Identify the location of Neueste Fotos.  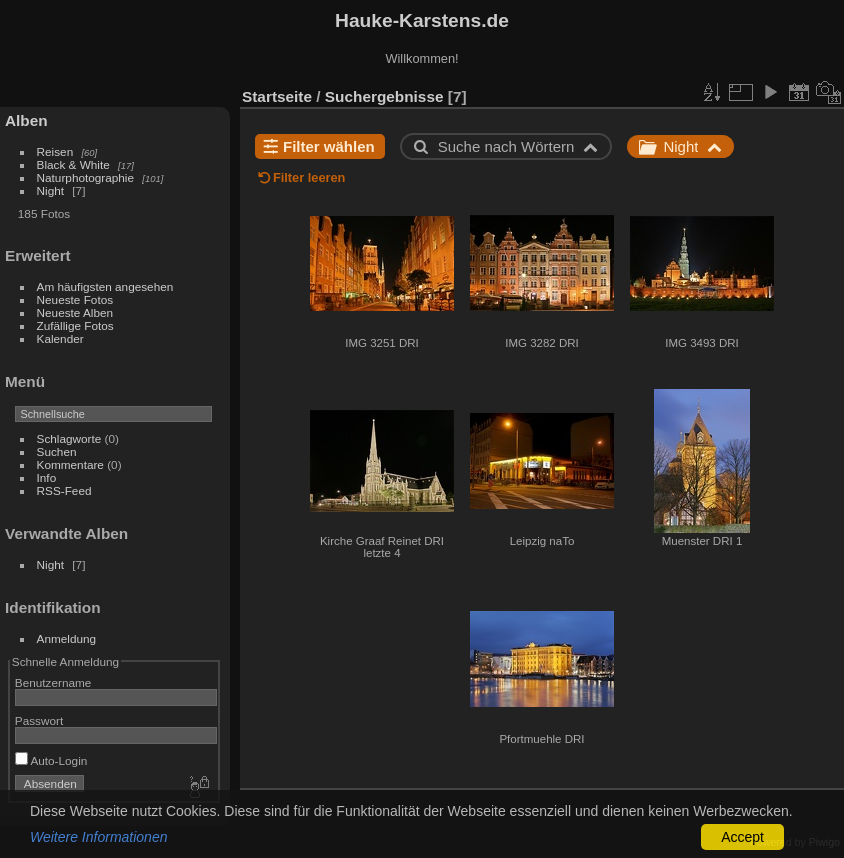
(75, 299).